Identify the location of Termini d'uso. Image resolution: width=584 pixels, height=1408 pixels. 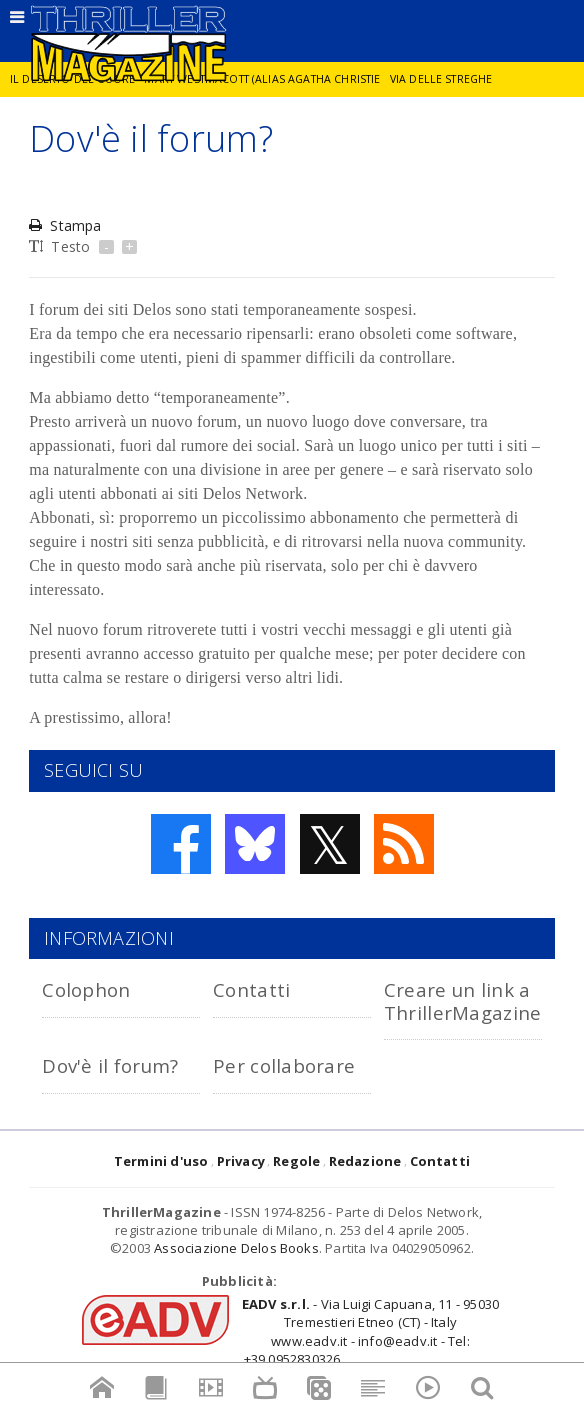
(161, 1161).